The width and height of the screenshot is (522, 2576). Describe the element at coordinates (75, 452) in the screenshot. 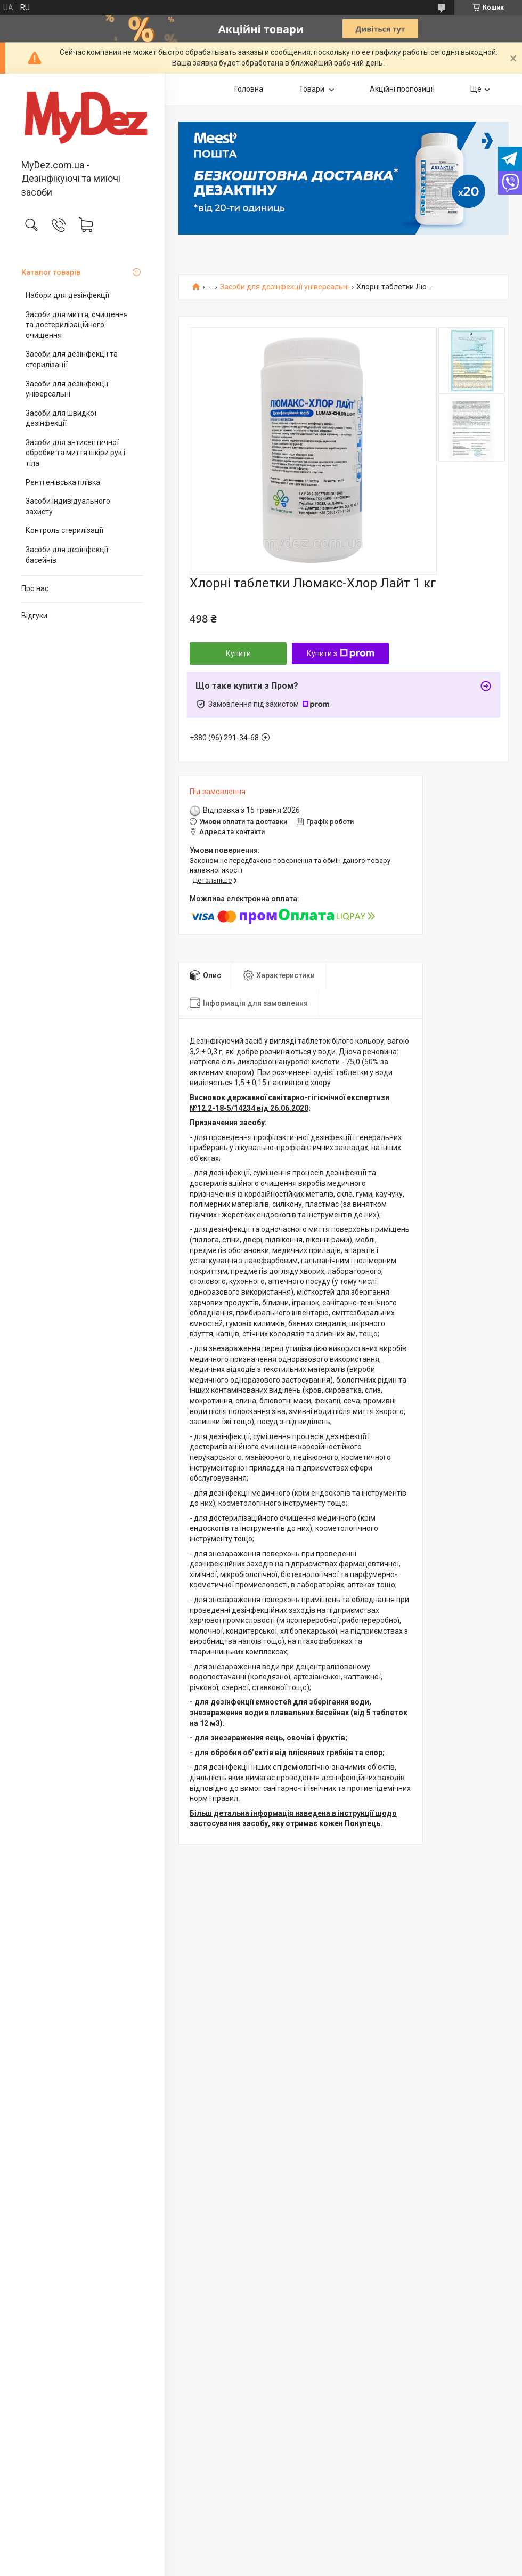

I see `Засоби для антисептичної обробки та миття шкіри рук і тіла` at that location.